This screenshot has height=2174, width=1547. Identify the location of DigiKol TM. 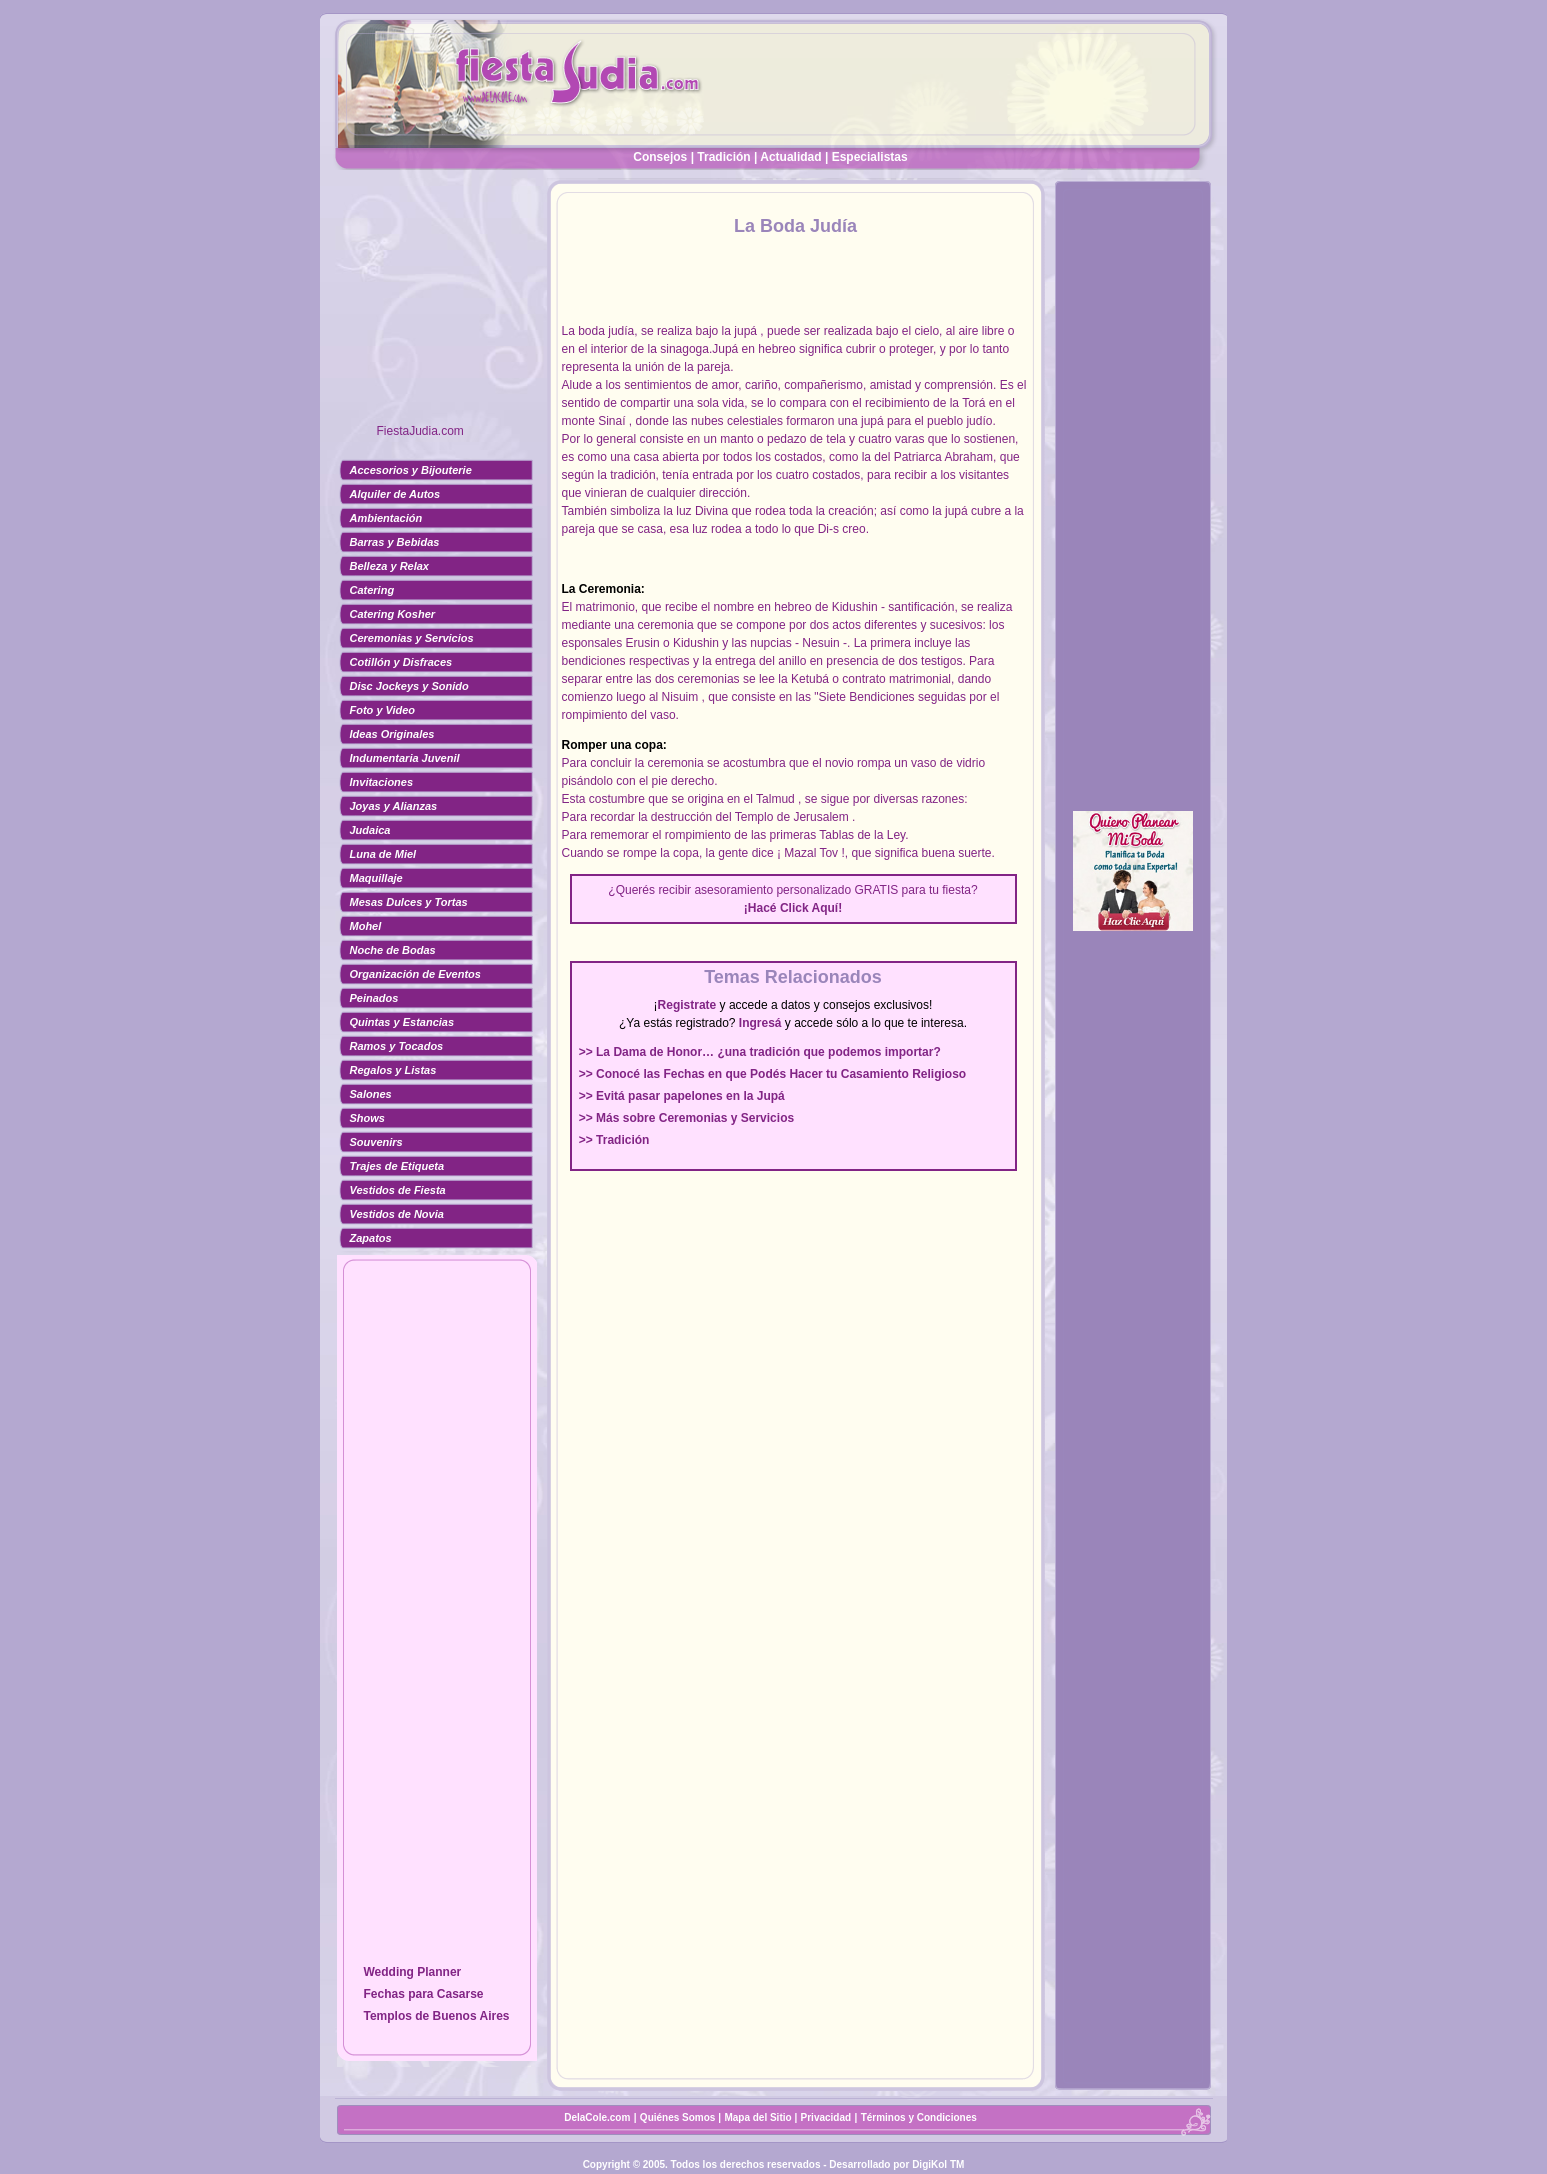
(938, 2164).